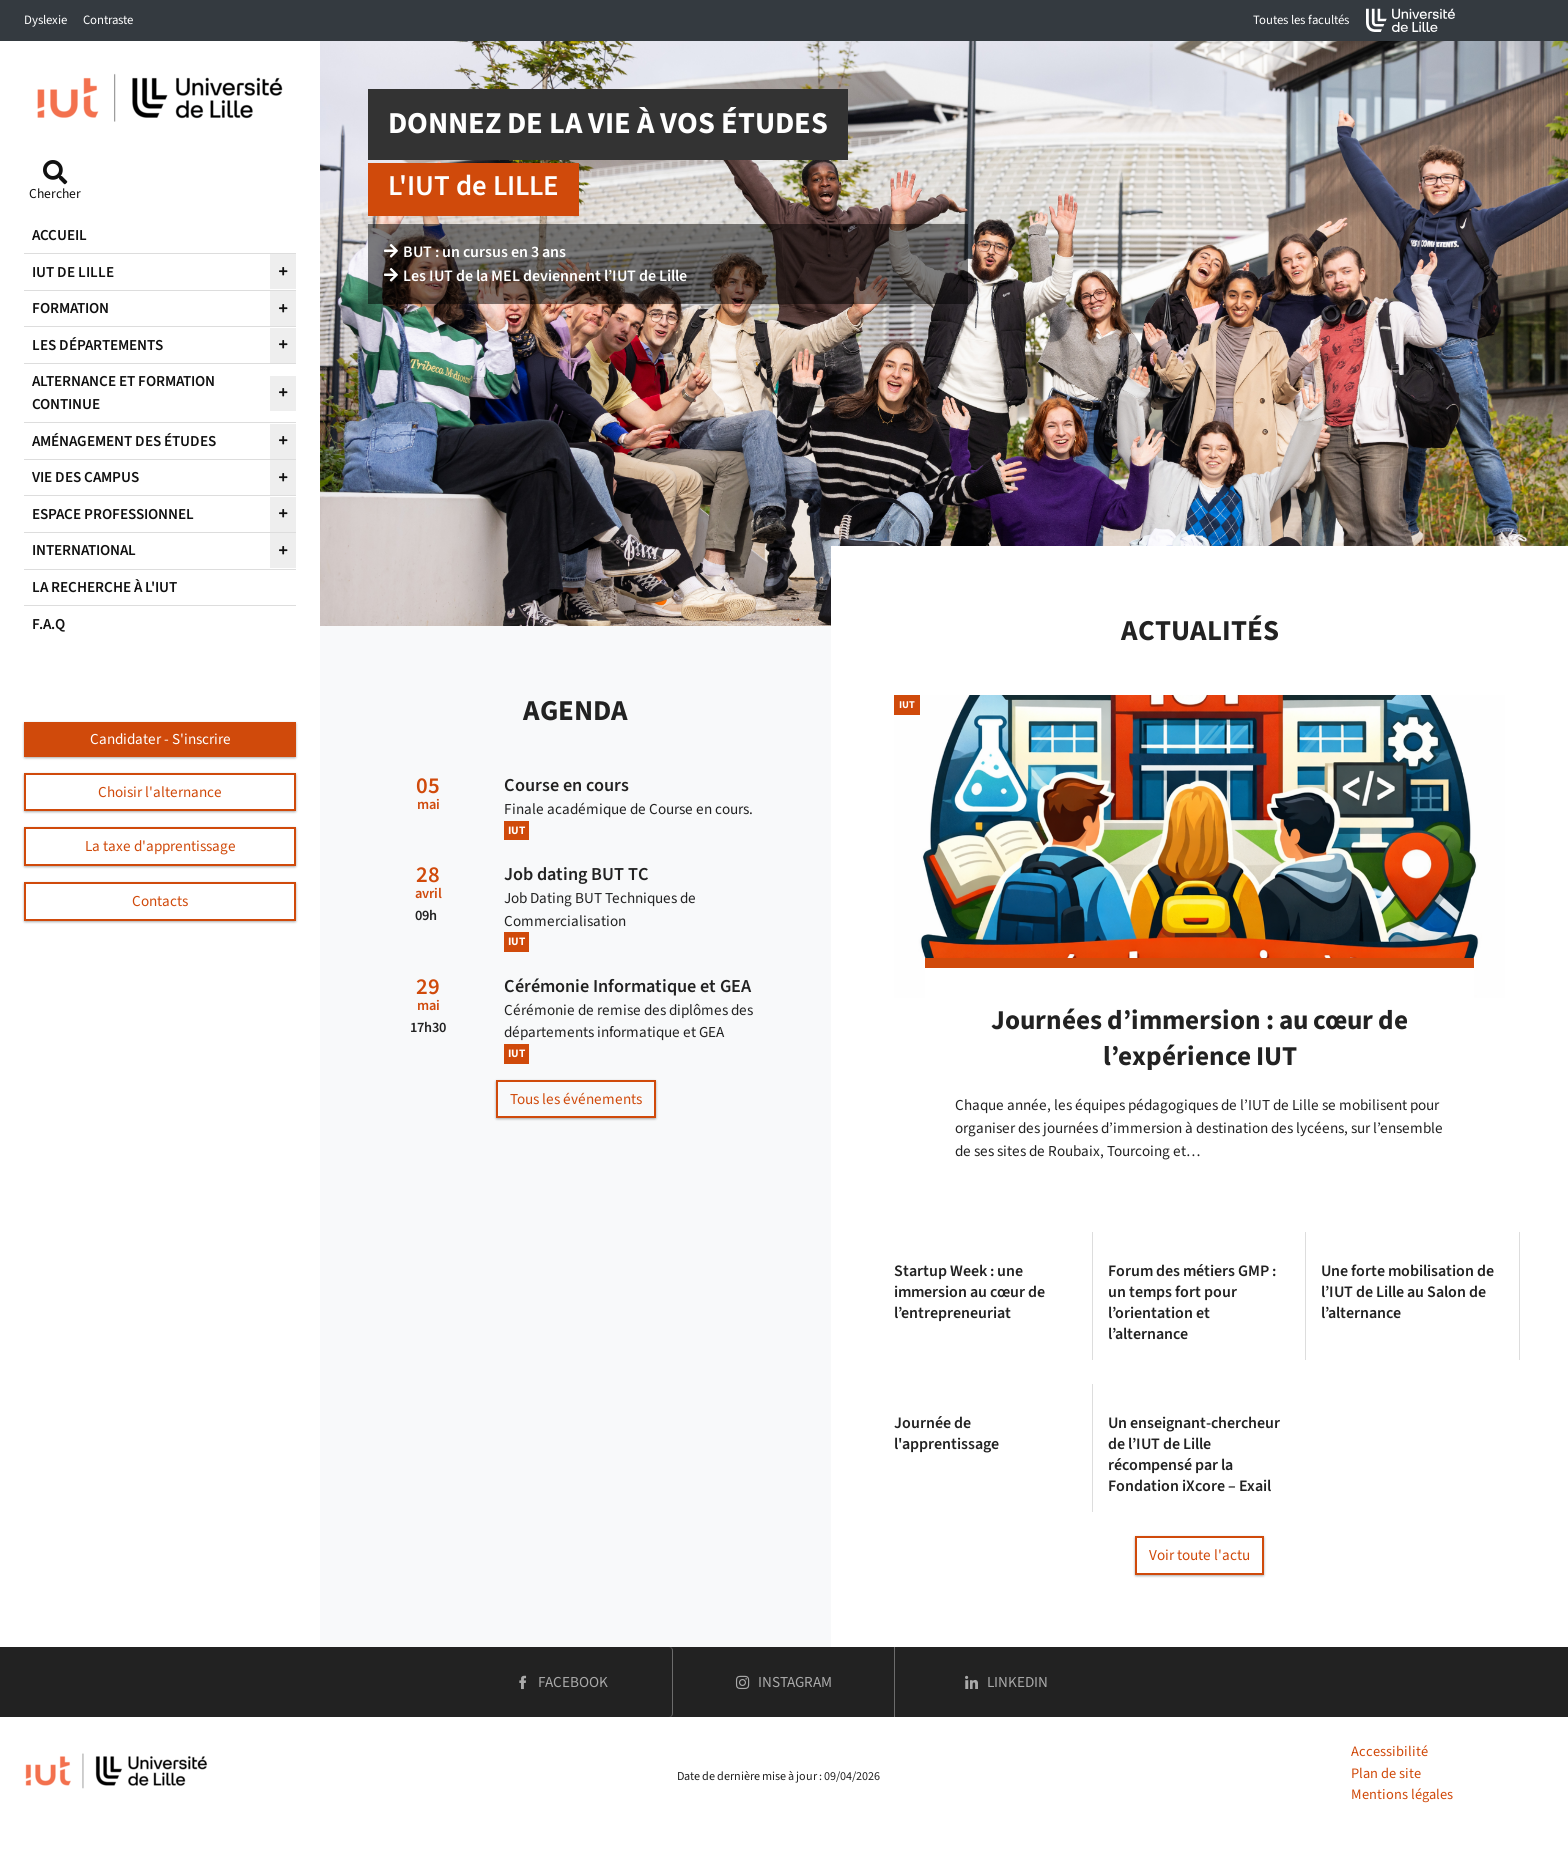 The height and width of the screenshot is (1849, 1568). Describe the element at coordinates (1301, 20) in the screenshot. I see `Toutes les facultés [button]` at that location.